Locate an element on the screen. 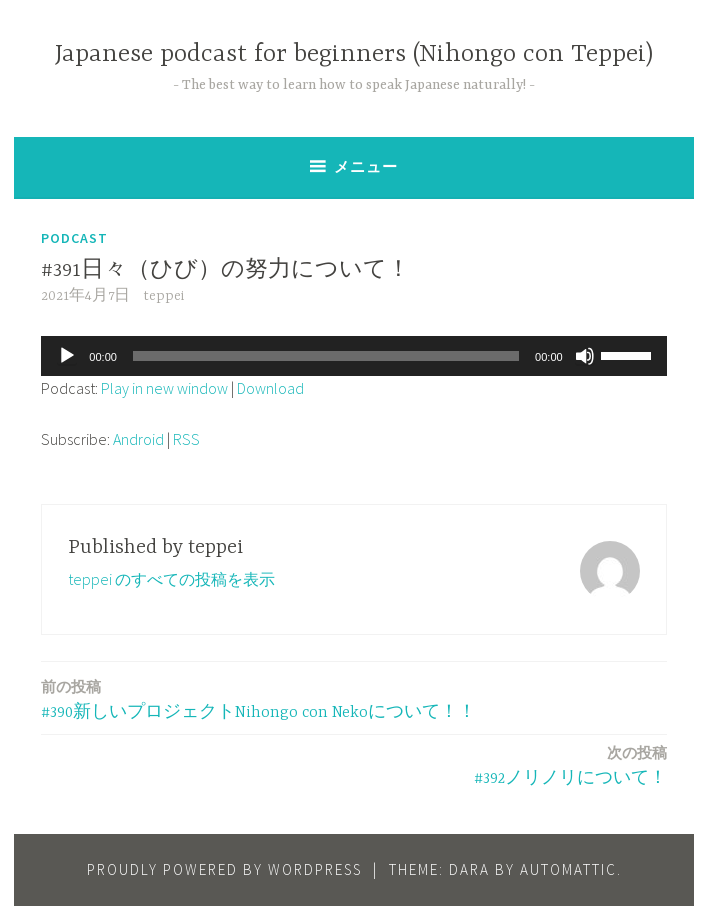  Proudly powered by WordPress is located at coordinates (224, 869).